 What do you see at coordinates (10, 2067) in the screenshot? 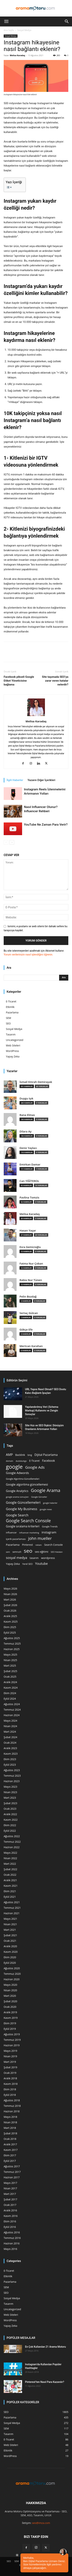
I see `Şubat 2019` at bounding box center [10, 2067].